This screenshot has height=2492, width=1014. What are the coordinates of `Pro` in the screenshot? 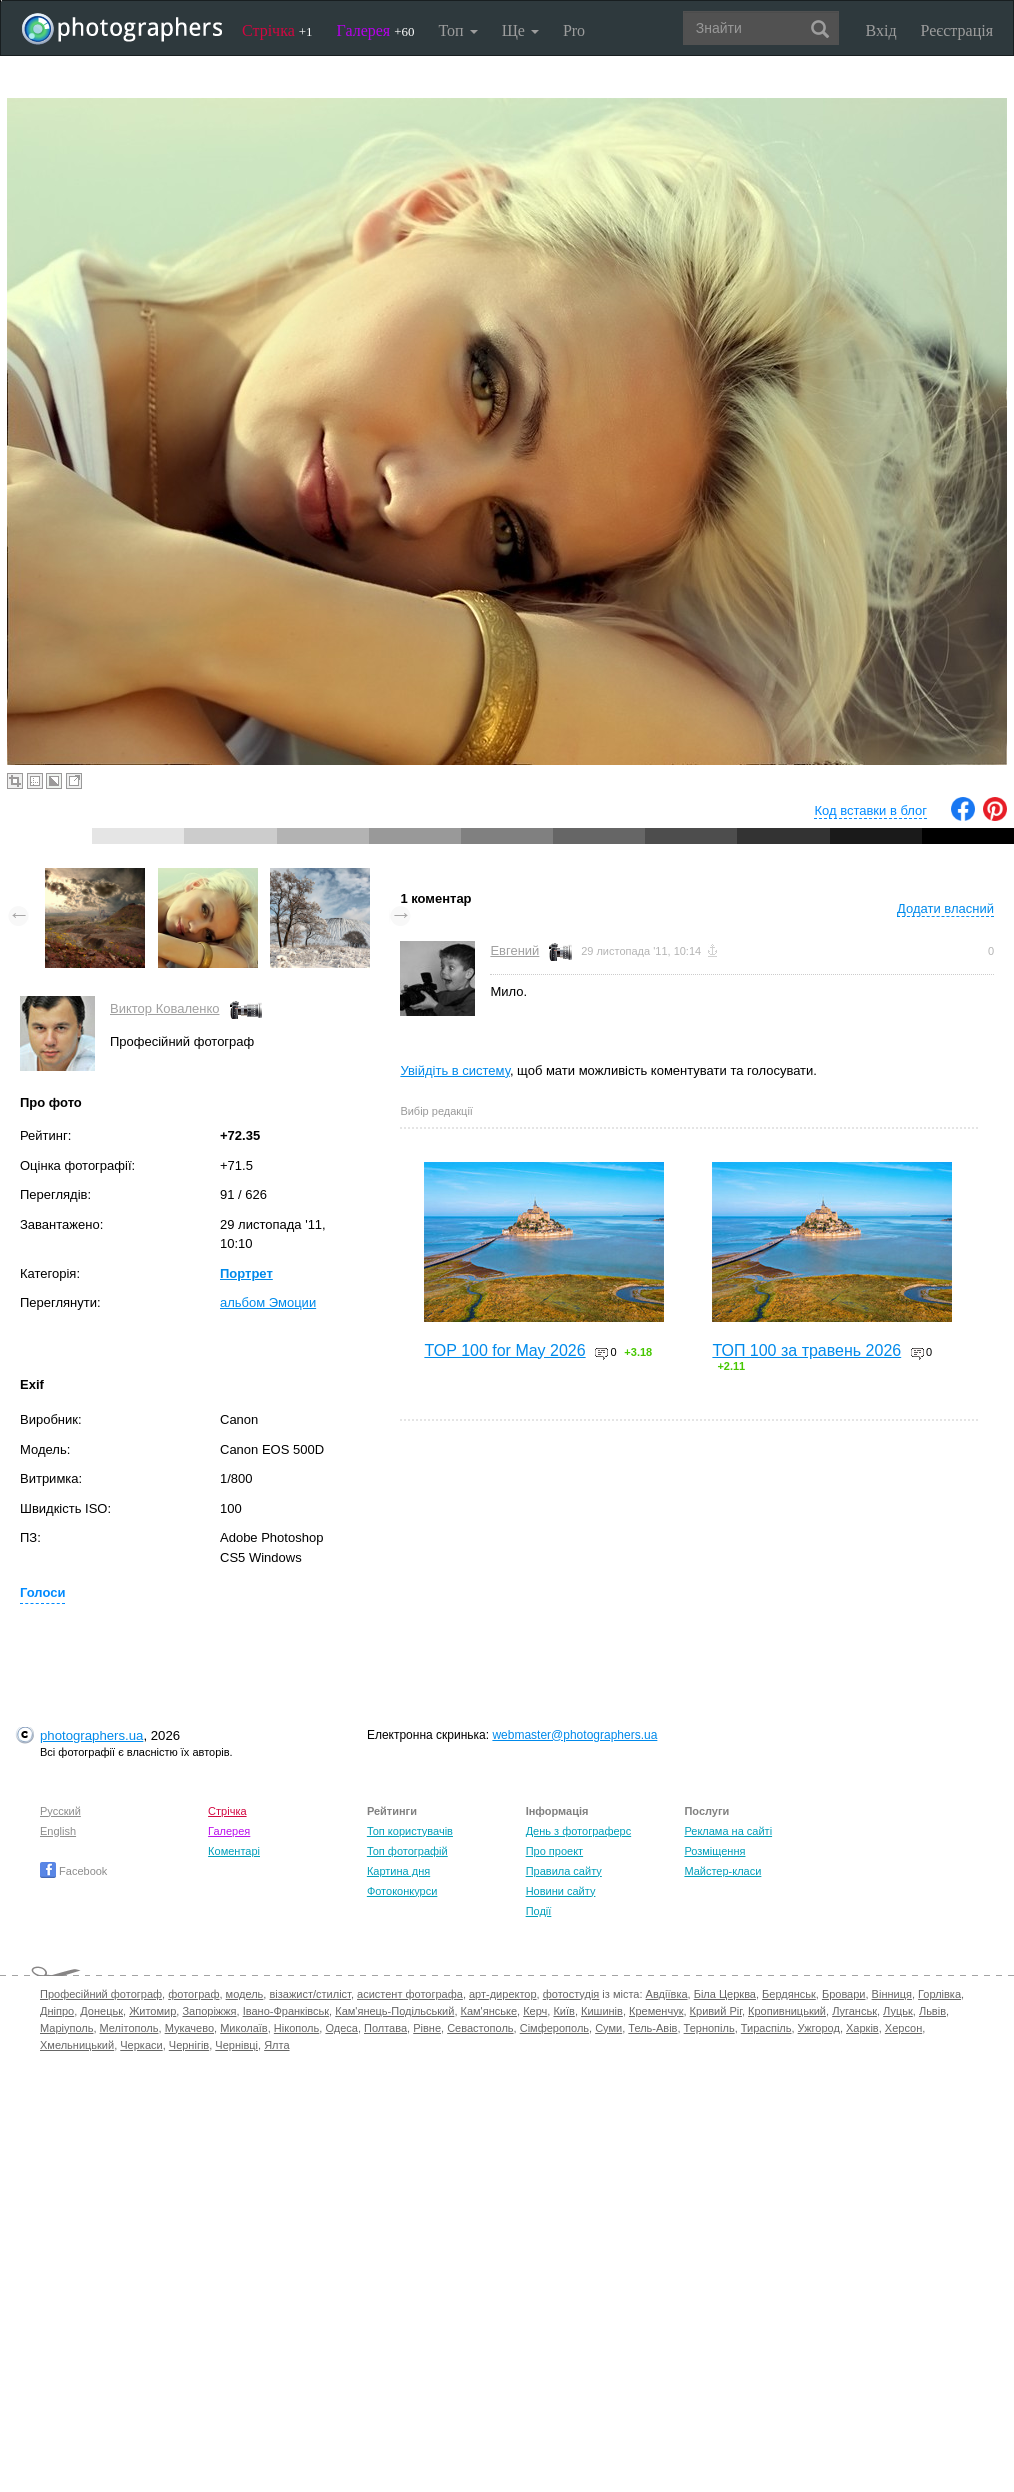 It's located at (574, 30).